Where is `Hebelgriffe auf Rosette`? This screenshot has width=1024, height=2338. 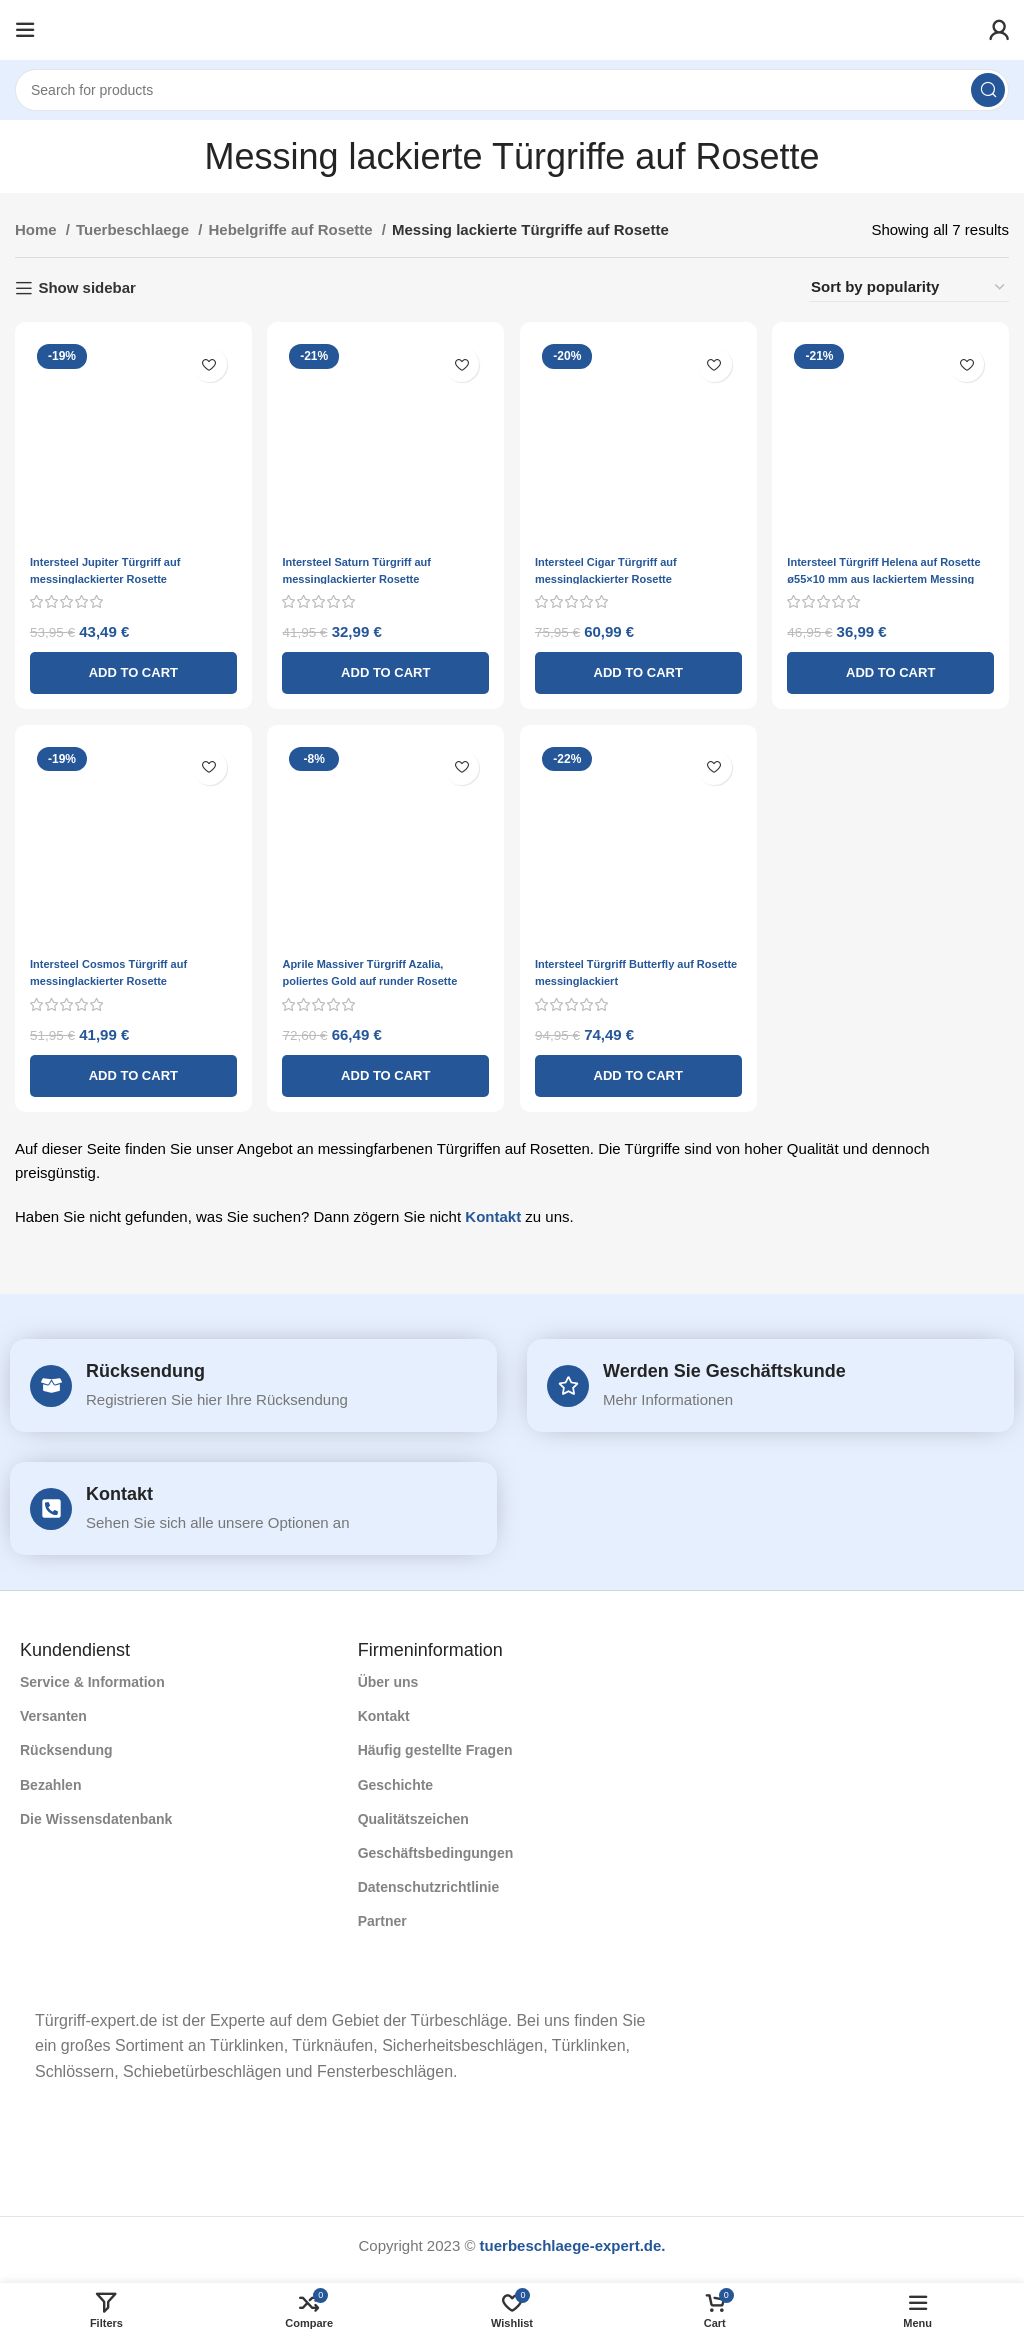 Hebelgriffe auf Rosette is located at coordinates (292, 229).